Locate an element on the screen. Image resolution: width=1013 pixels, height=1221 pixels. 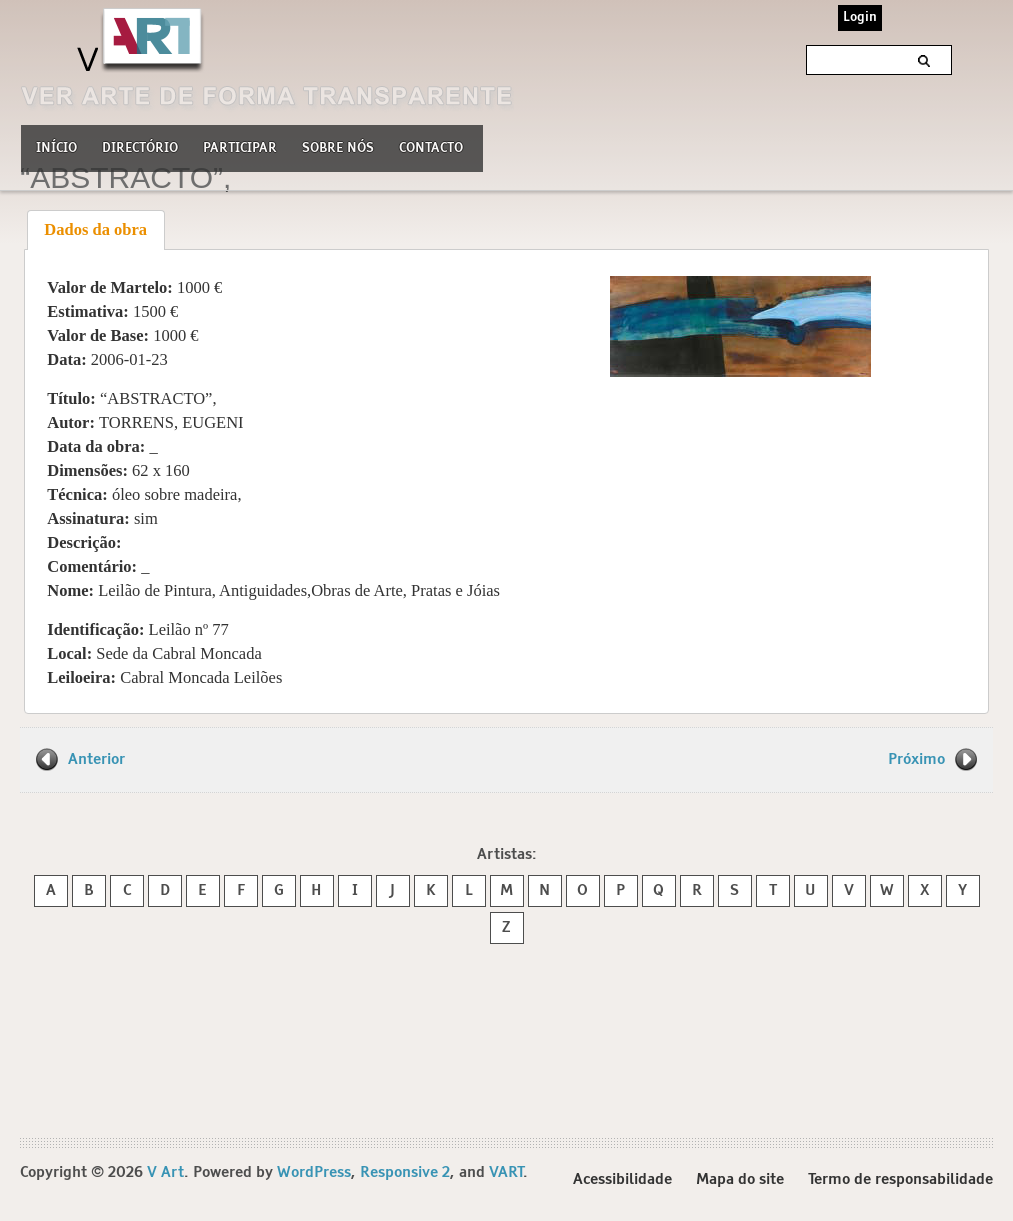
[tab] is located at coordinates (96, 230).